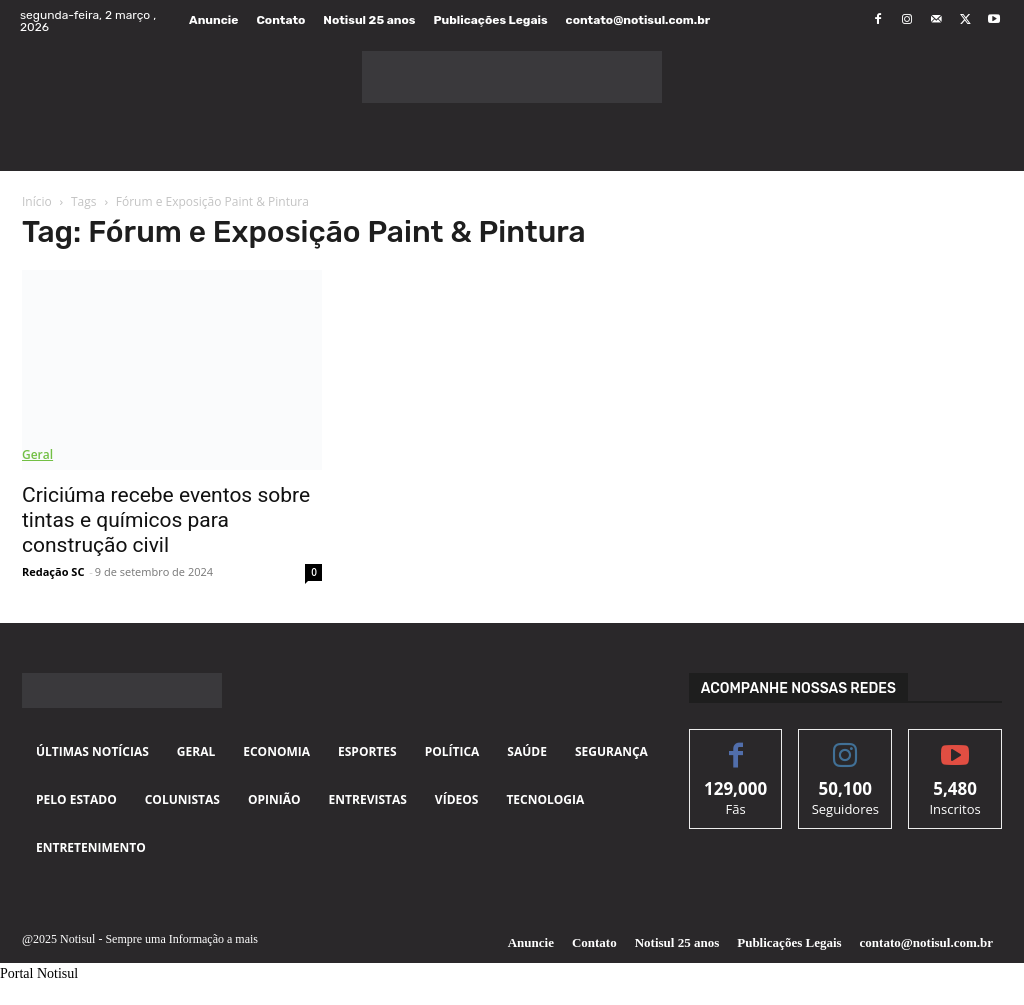 The height and width of the screenshot is (1005, 1024). I want to click on Início, so click(37, 201).